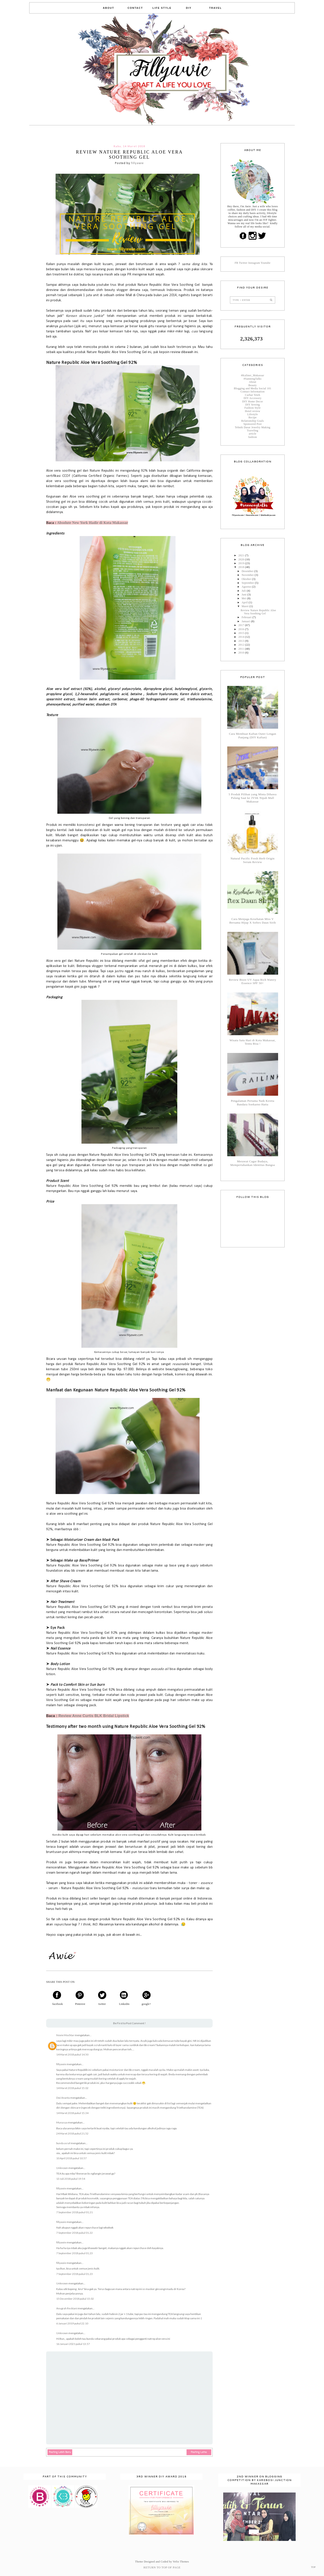 The image size is (324, 2576). I want to click on 6 Januari 2019 pukul 22.10, so click(72, 2323).